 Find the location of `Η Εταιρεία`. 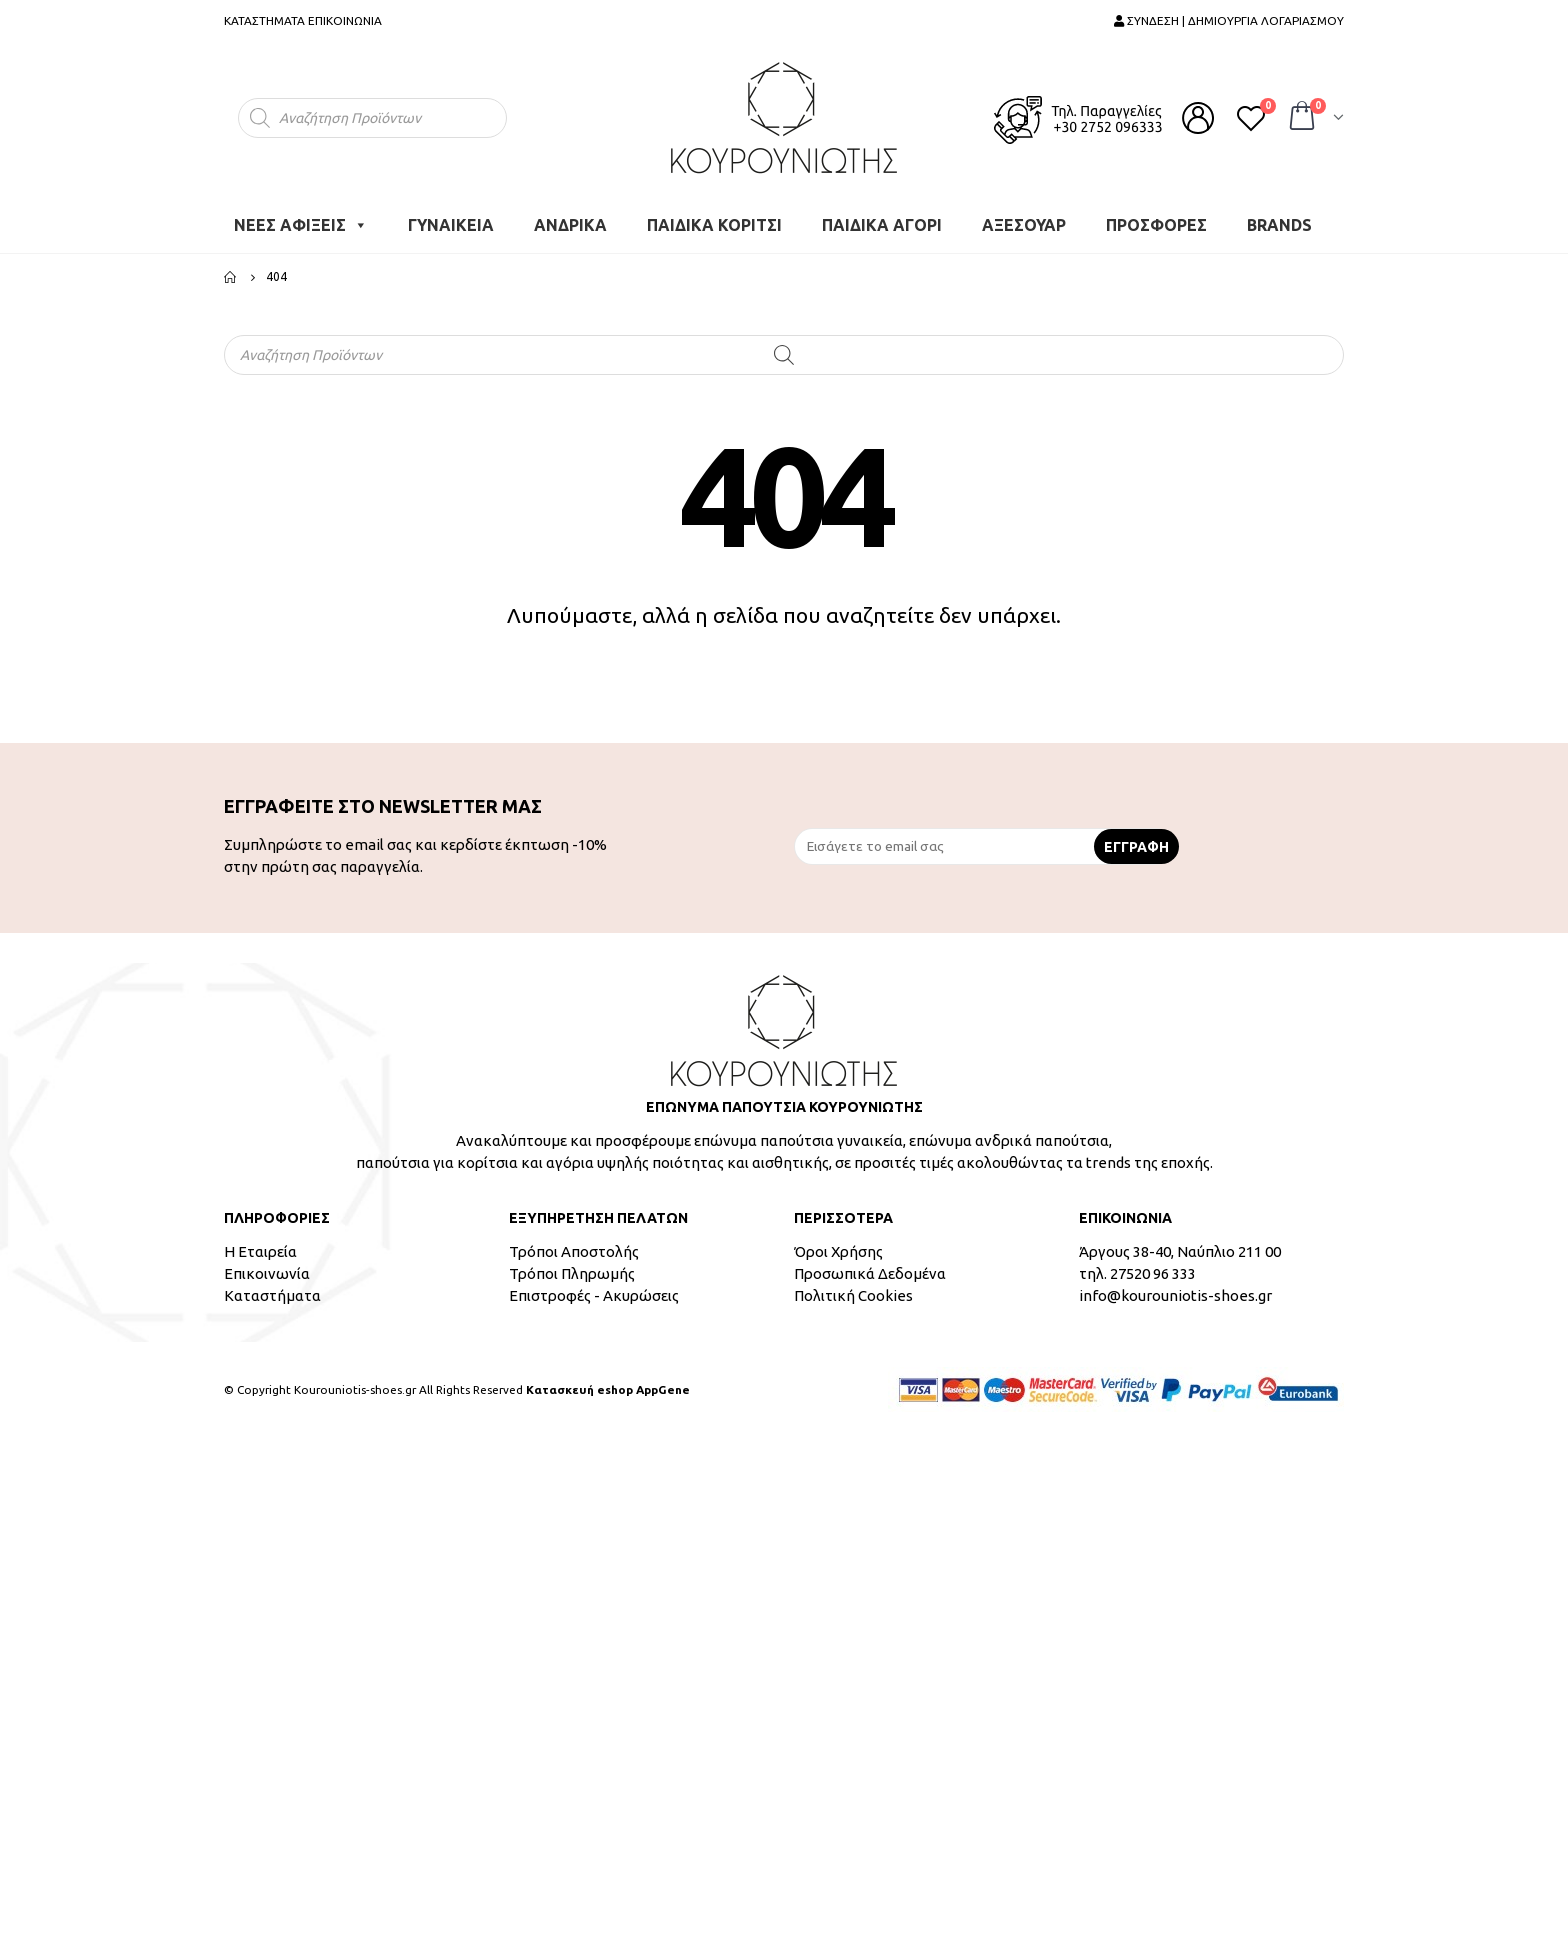

Η Εταιρεία is located at coordinates (260, 1251).